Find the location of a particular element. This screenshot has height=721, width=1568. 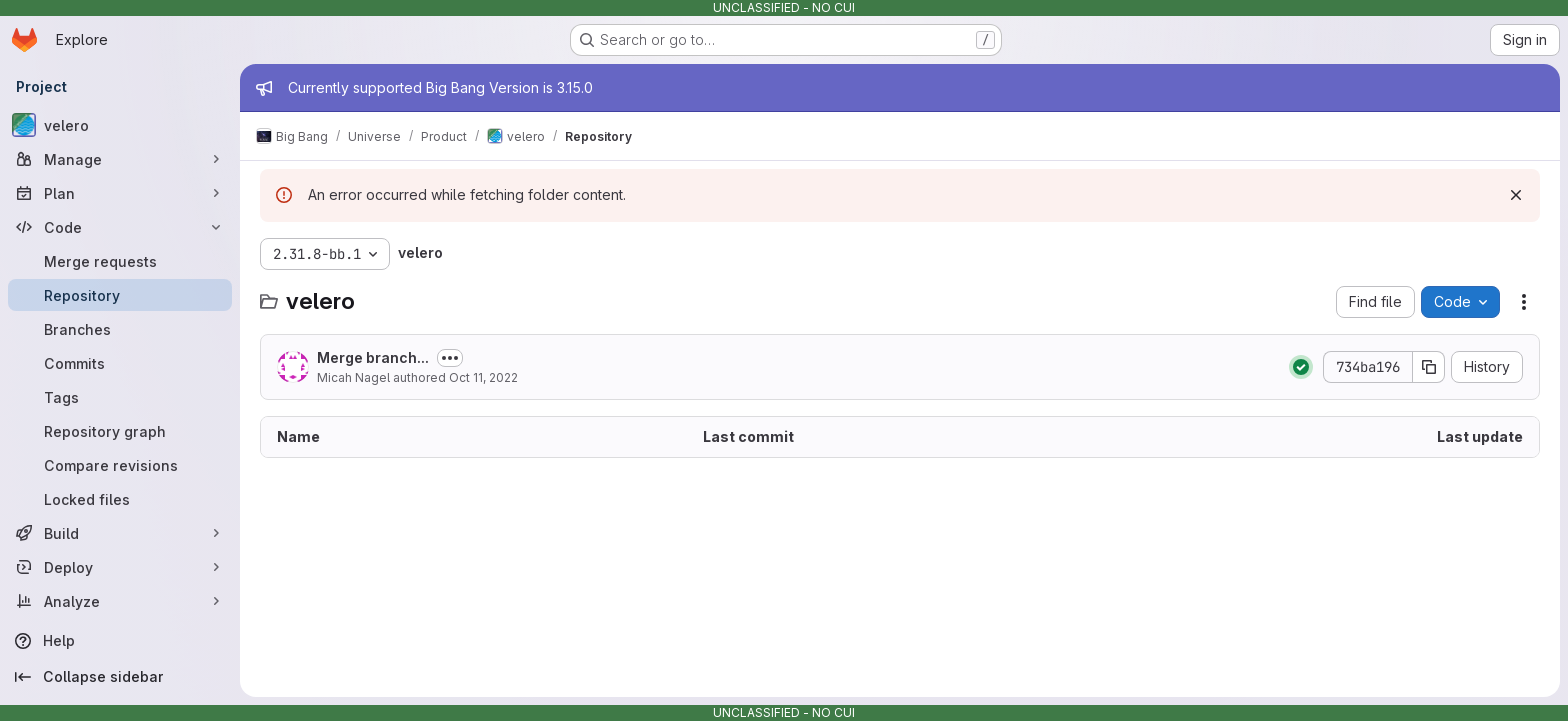

[Repository graph] is located at coordinates (120, 431).